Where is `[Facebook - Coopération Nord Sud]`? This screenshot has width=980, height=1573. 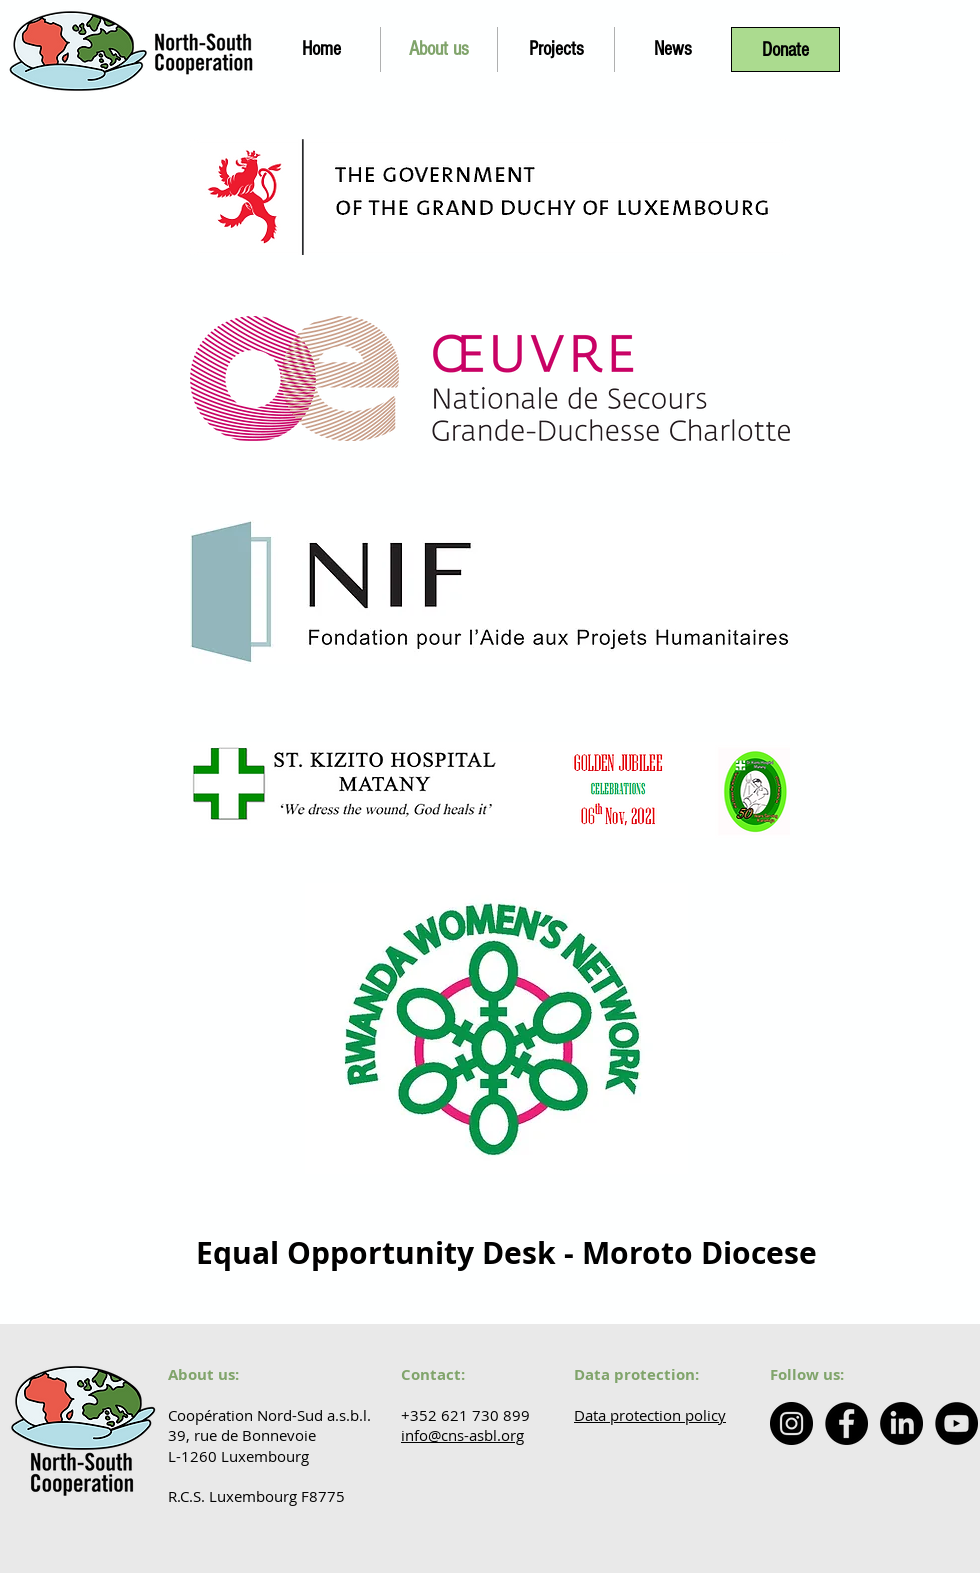 [Facebook - Coopération Nord Sud] is located at coordinates (846, 1423).